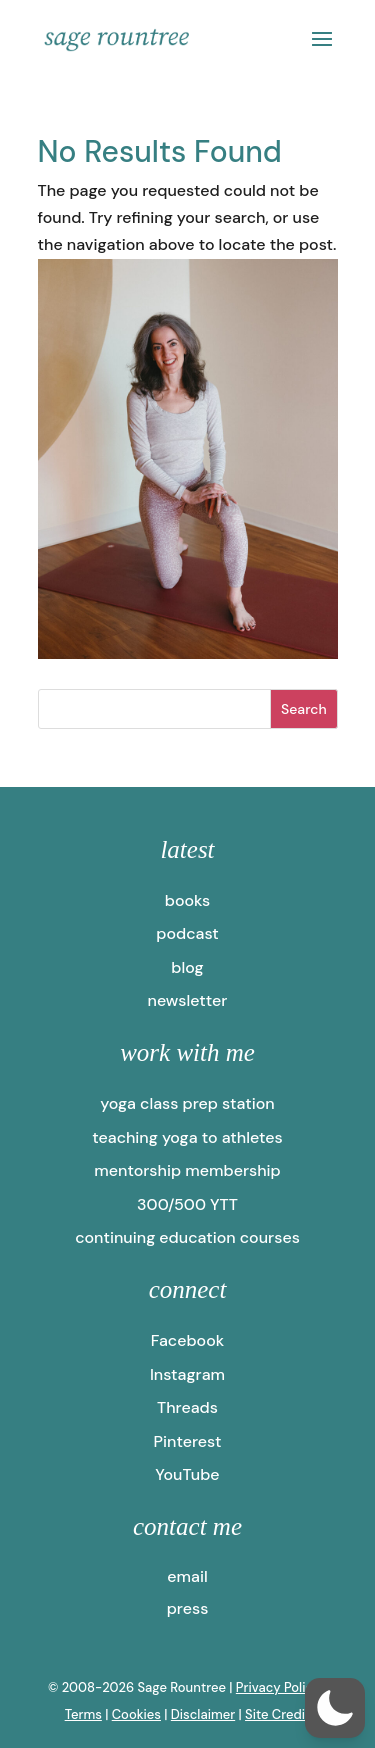 This screenshot has height=1748, width=375. I want to click on Terms, so click(83, 1714).